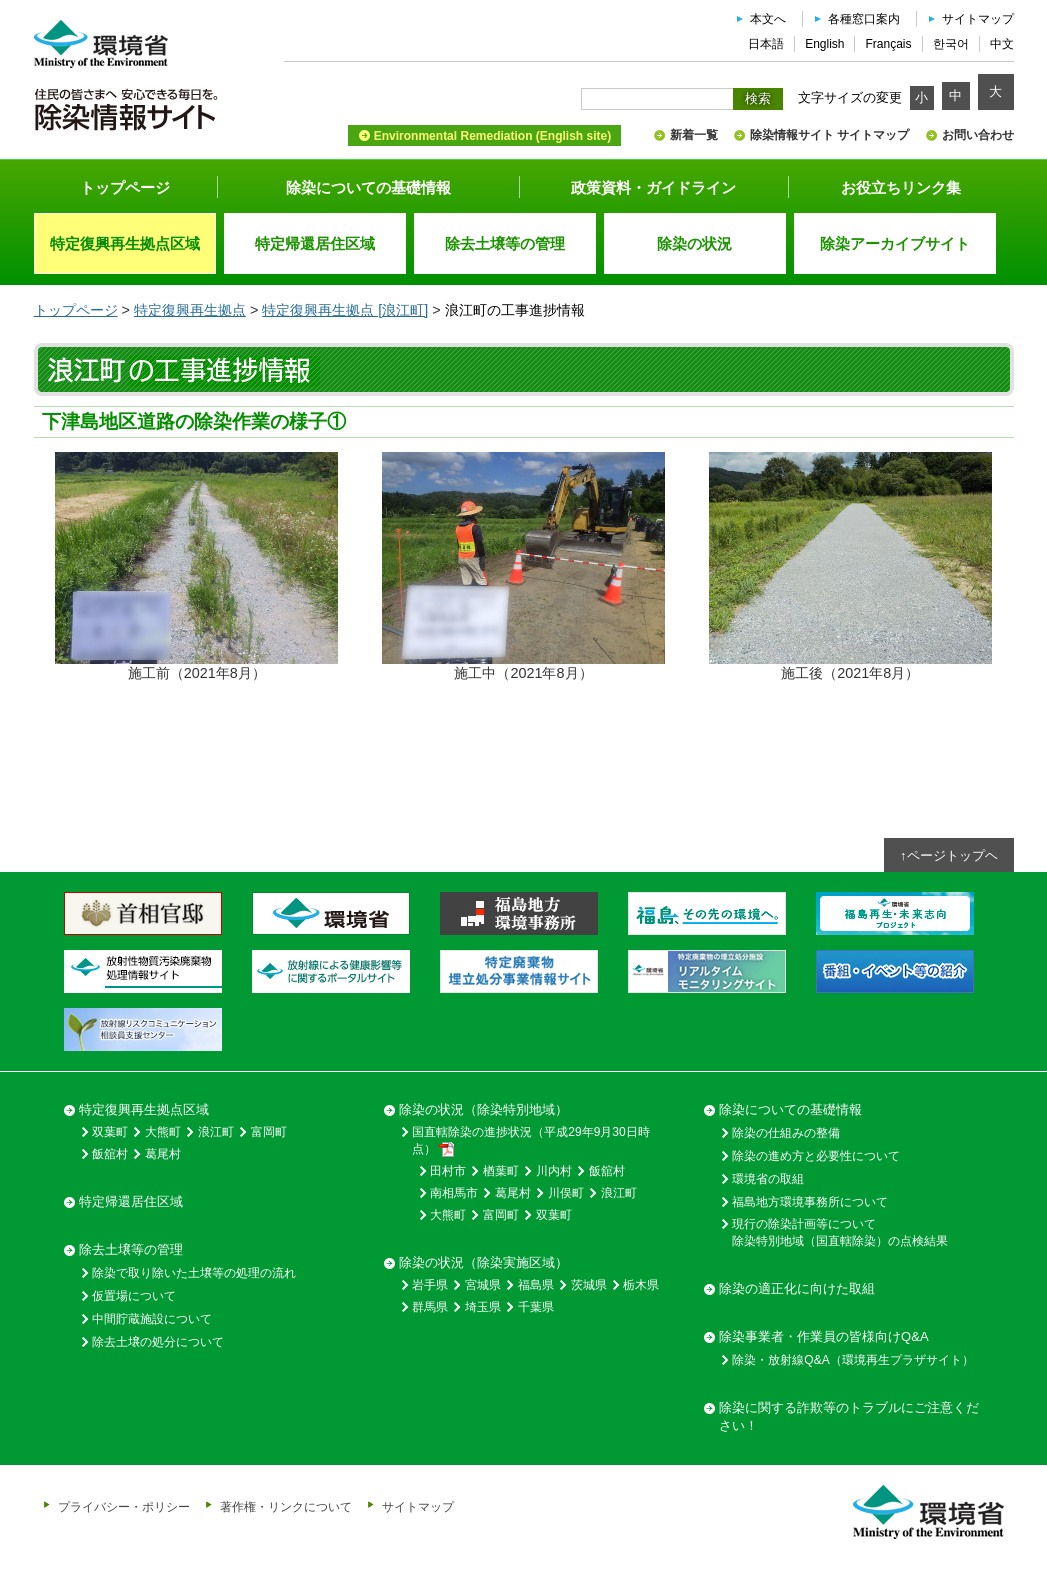 The width and height of the screenshot is (1047, 1577). What do you see at coordinates (483, 1109) in the screenshot?
I see `除染の状況（除染特別地域）` at bounding box center [483, 1109].